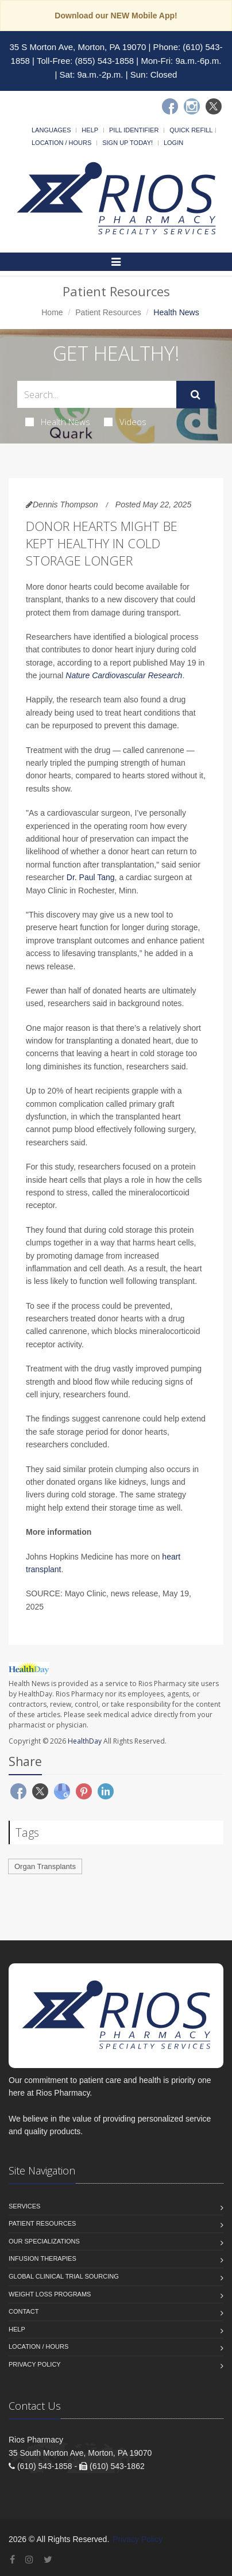  I want to click on [Submit Search], so click(195, 394).